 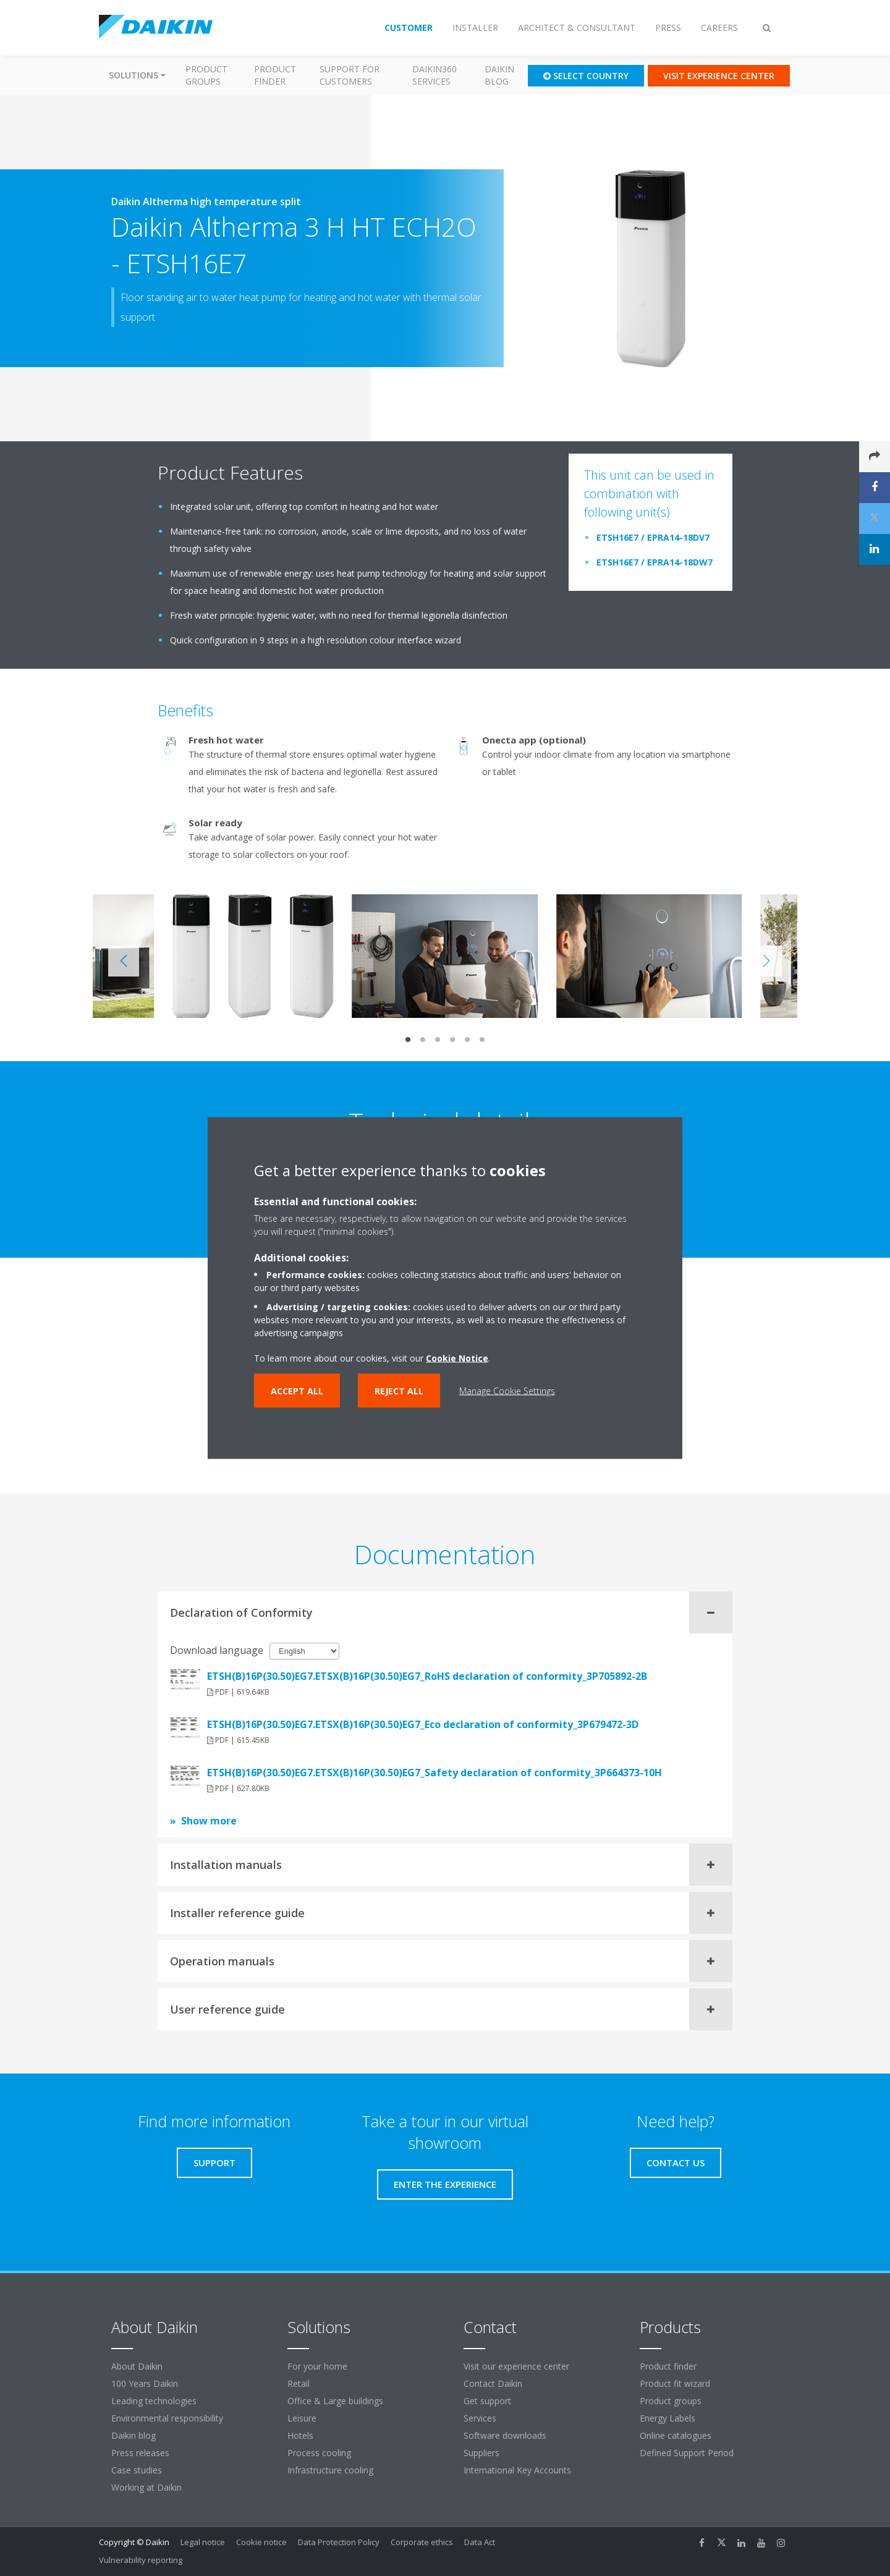 I want to click on Online catalogues, so click(x=675, y=2435).